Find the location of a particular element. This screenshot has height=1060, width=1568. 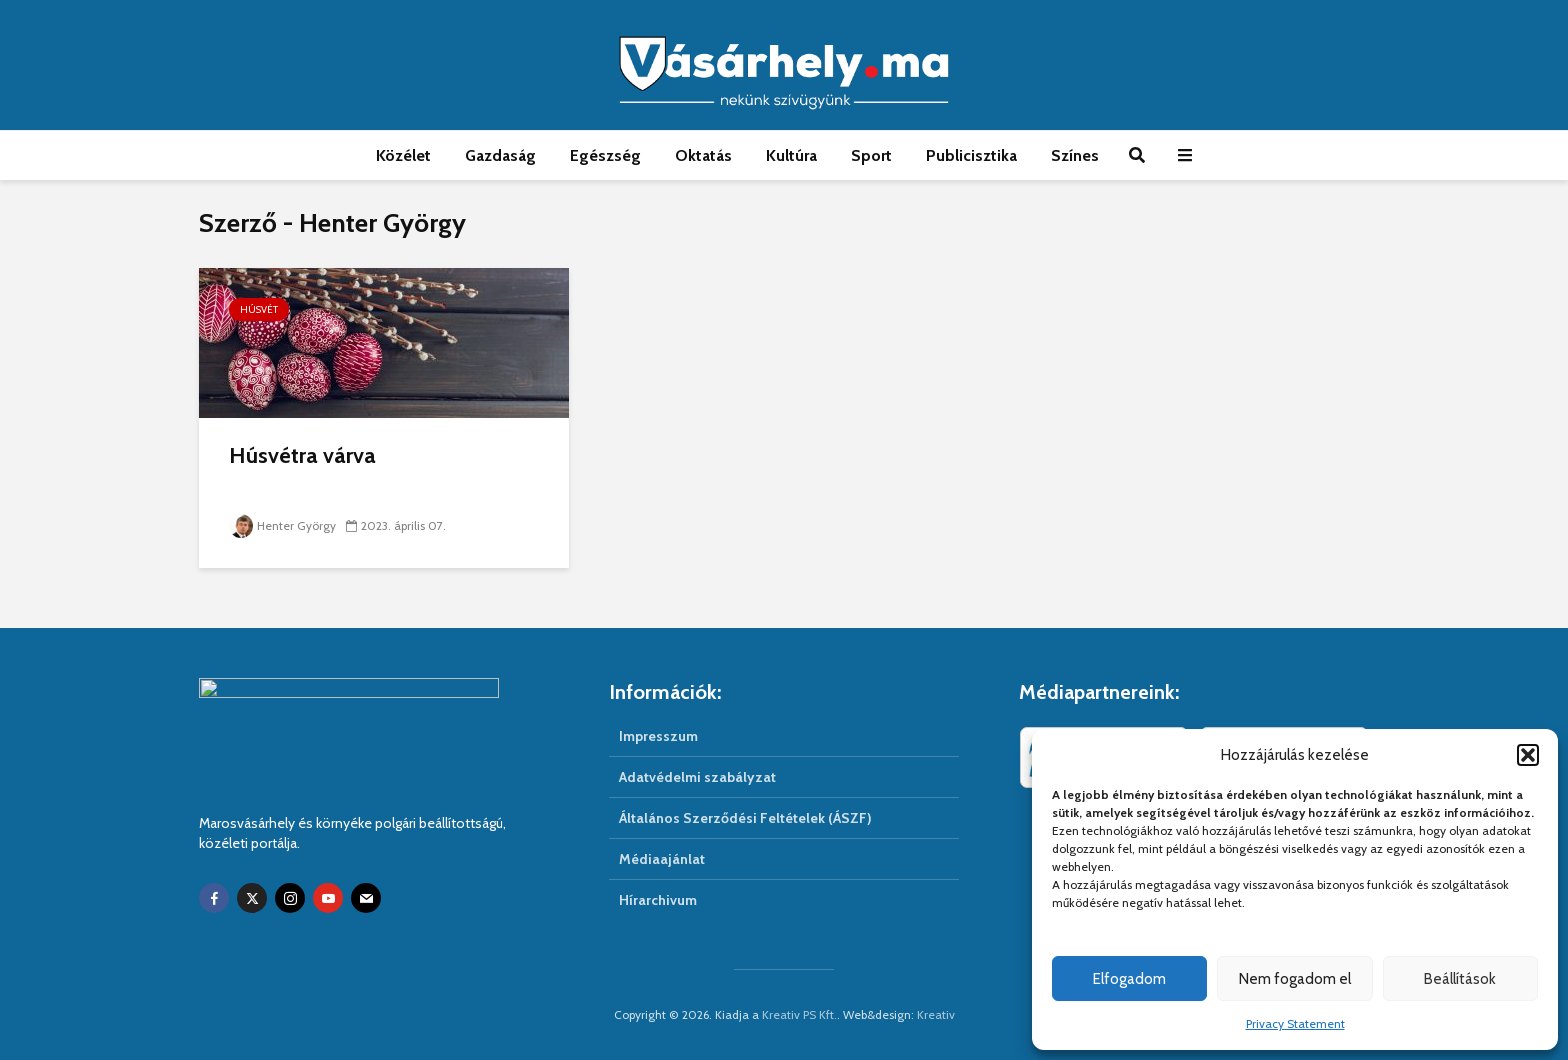

Kreativ is located at coordinates (936, 1014).